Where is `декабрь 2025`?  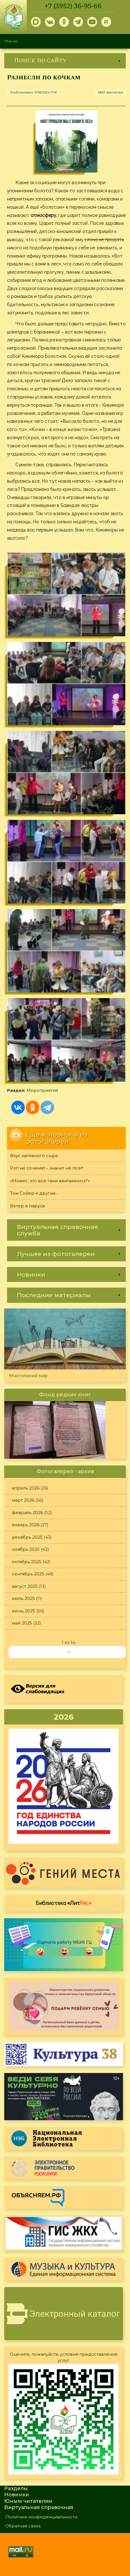
декабрь 2025 is located at coordinates (27, 1537).